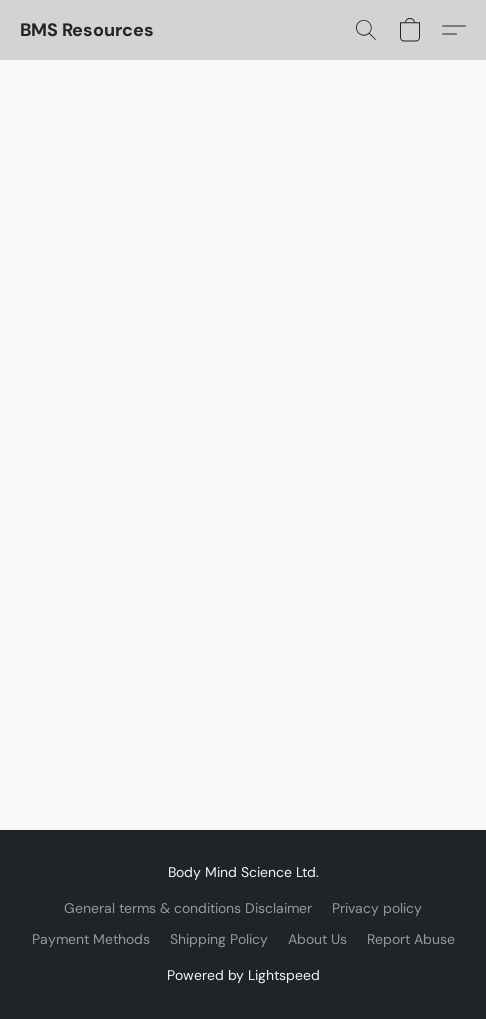 This screenshot has width=486, height=1019. I want to click on Report Abuse [Report abuse in a new tab], so click(411, 939).